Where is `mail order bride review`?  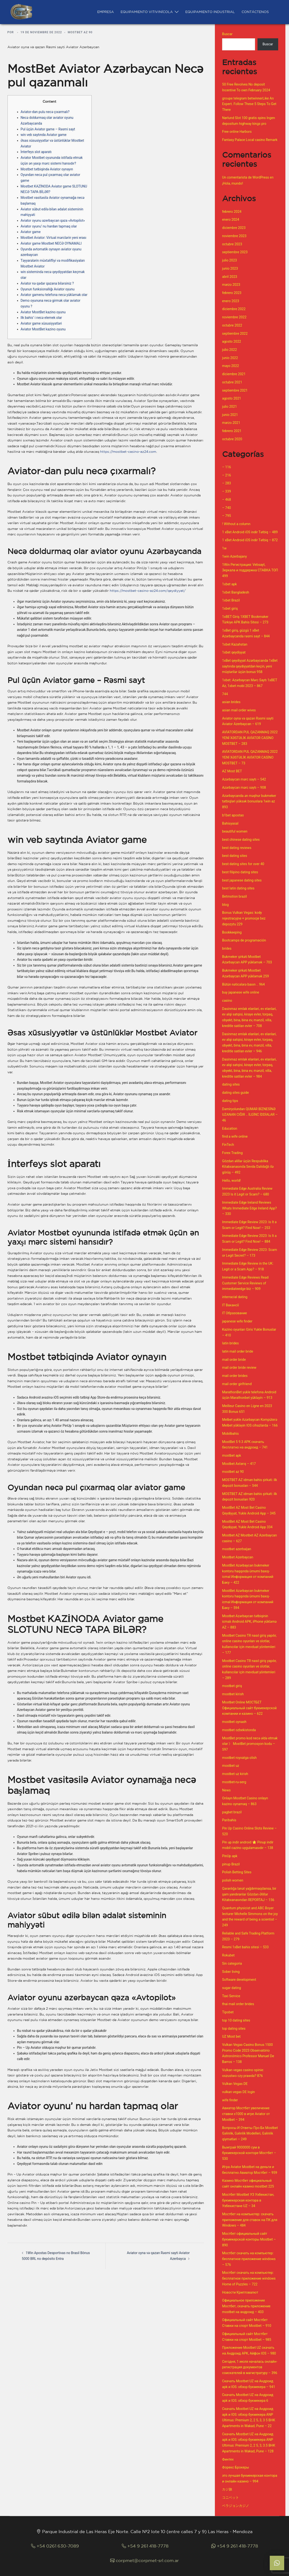
mail order bride review is located at coordinates (239, 1359).